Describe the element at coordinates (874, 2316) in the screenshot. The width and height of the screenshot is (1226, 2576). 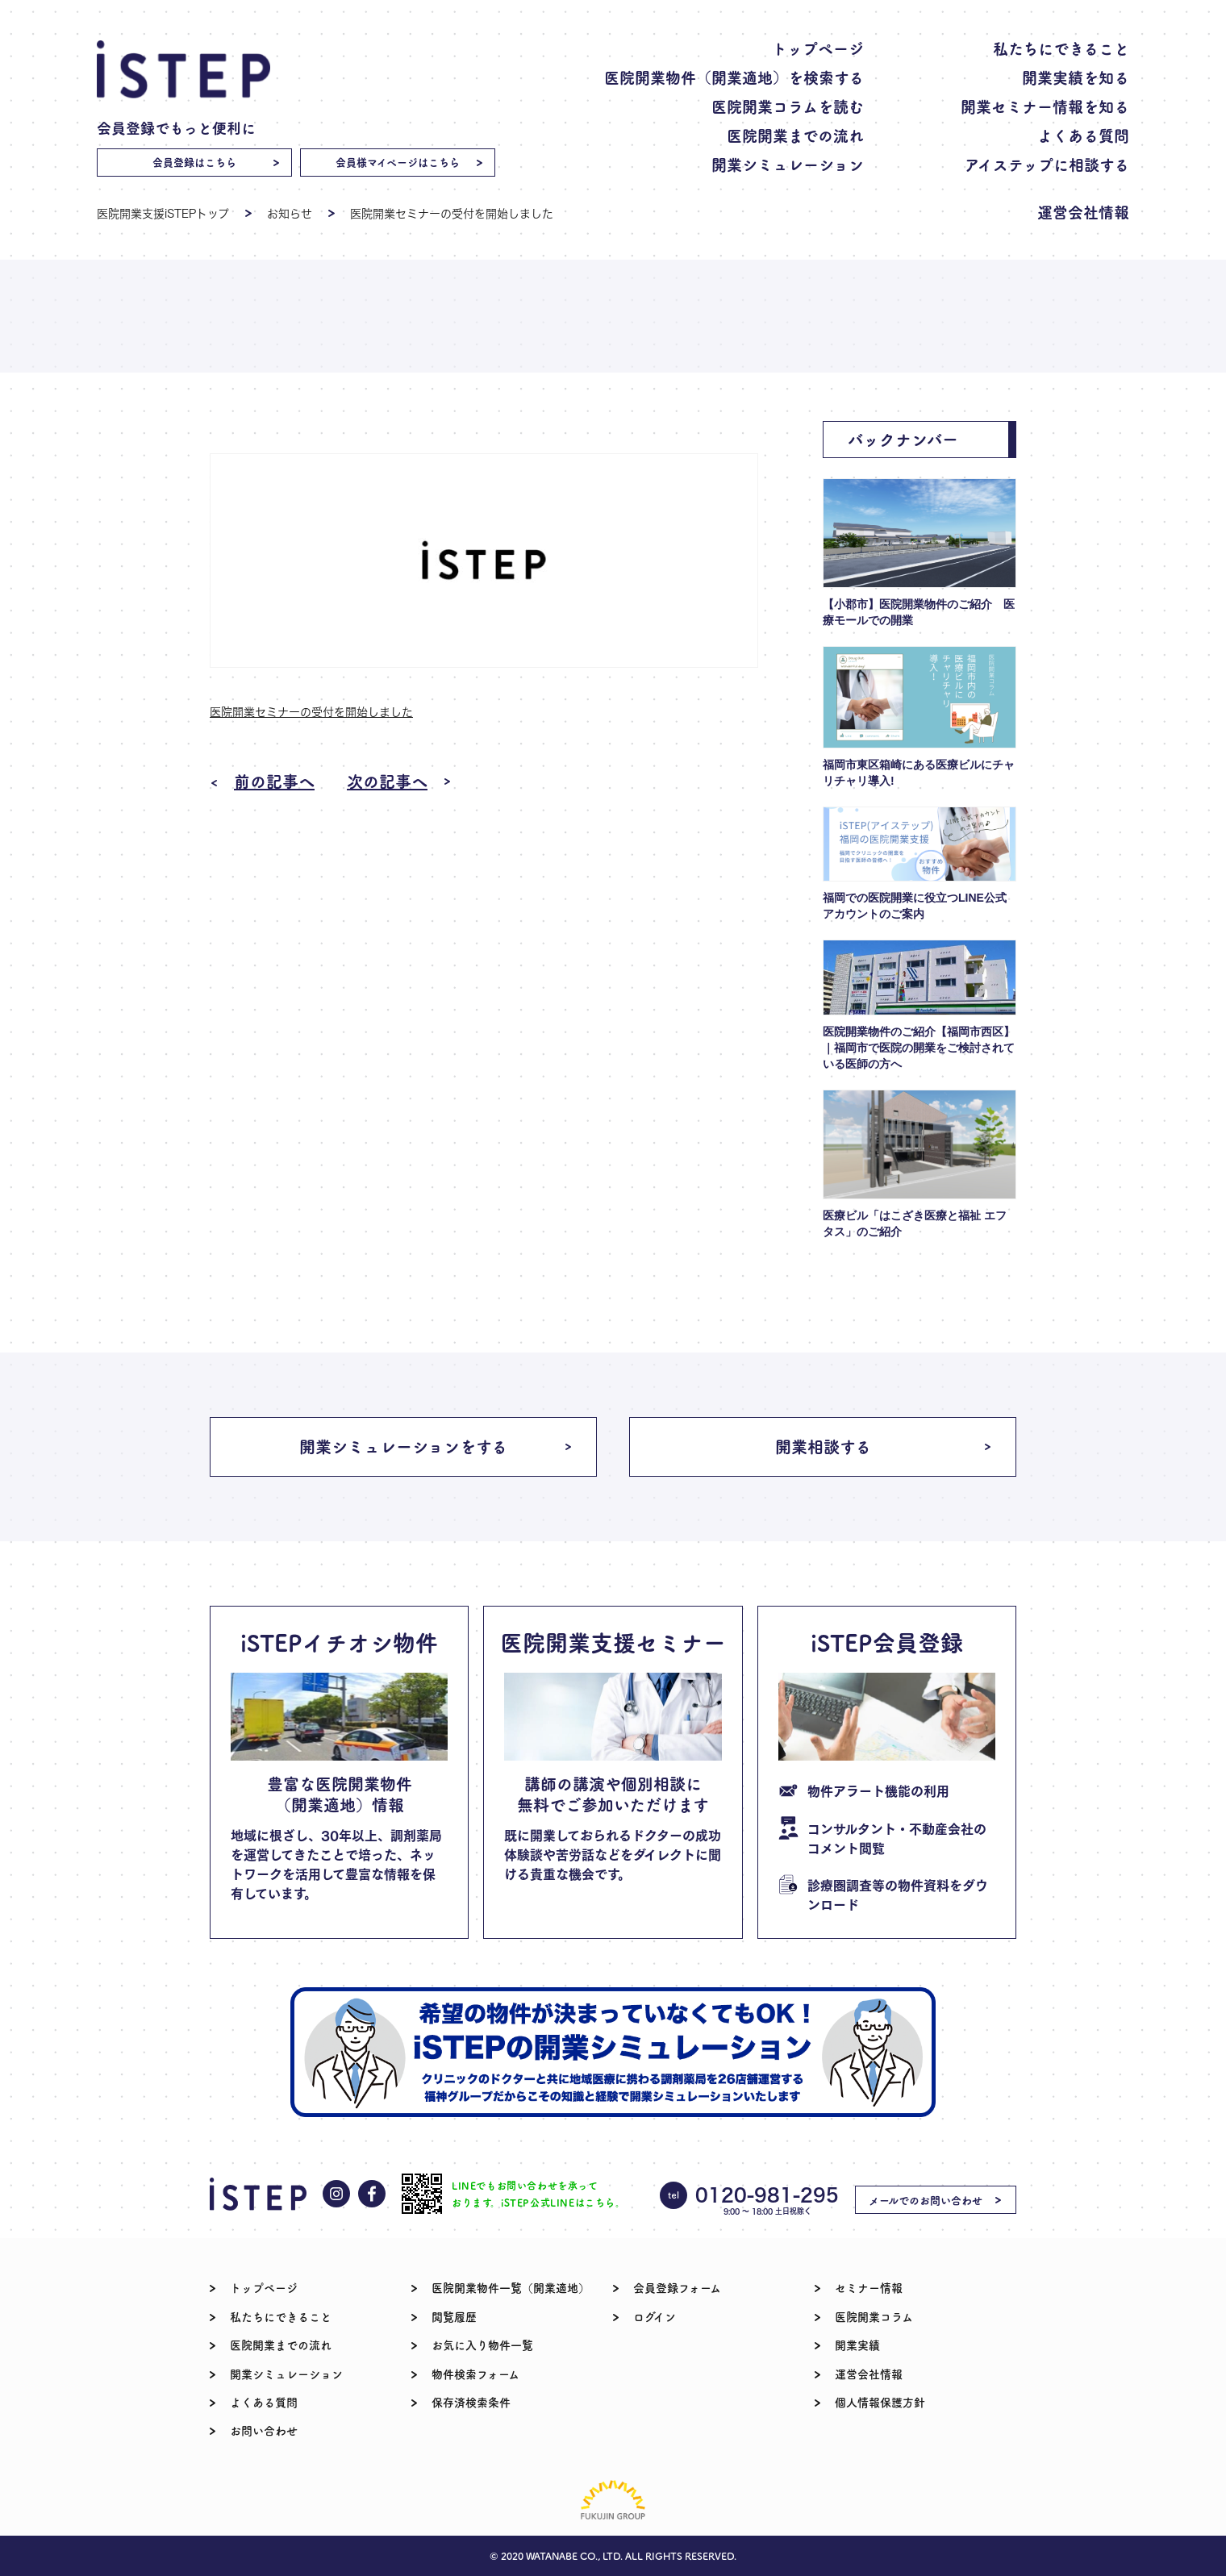
I see `医院開業コラム` at that location.